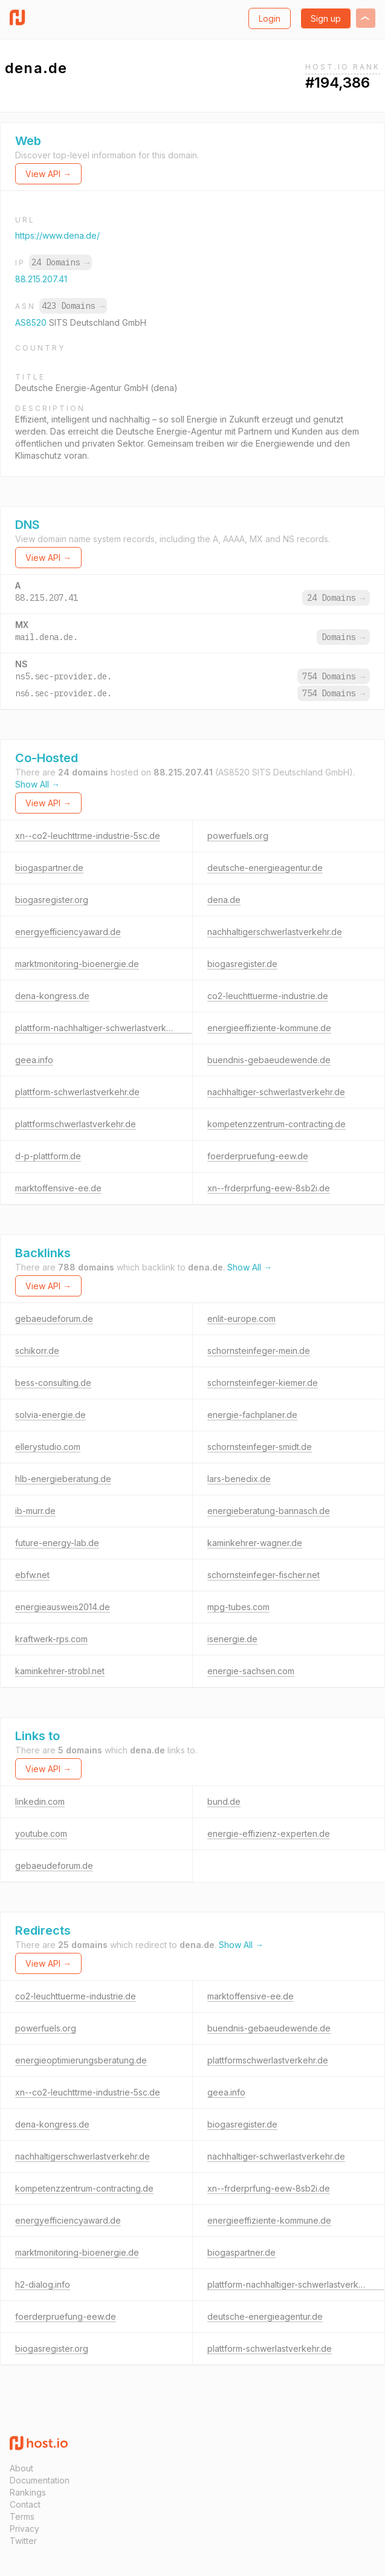 Image resolution: width=385 pixels, height=2576 pixels. I want to click on energieausweis2014.de, so click(62, 1607).